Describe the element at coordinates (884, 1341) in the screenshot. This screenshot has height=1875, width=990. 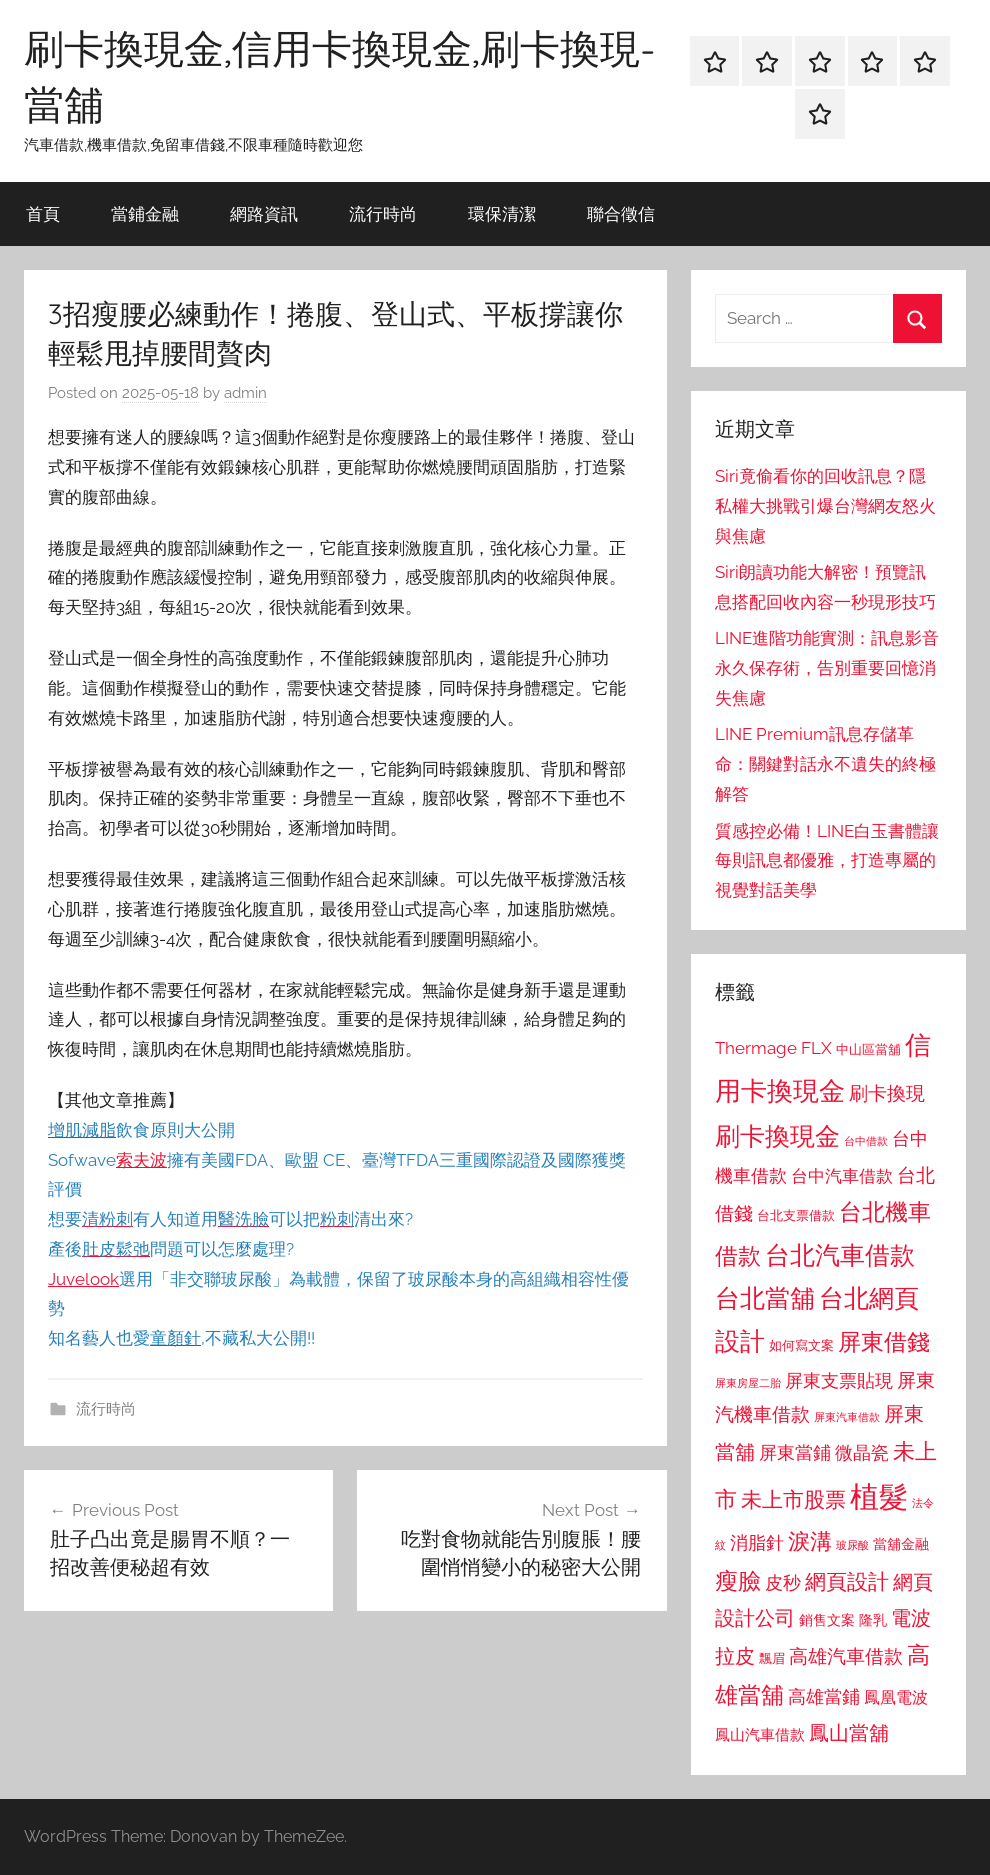
I see `屏東借錢 [屏東借錢 (1,685 個項目)]` at that location.